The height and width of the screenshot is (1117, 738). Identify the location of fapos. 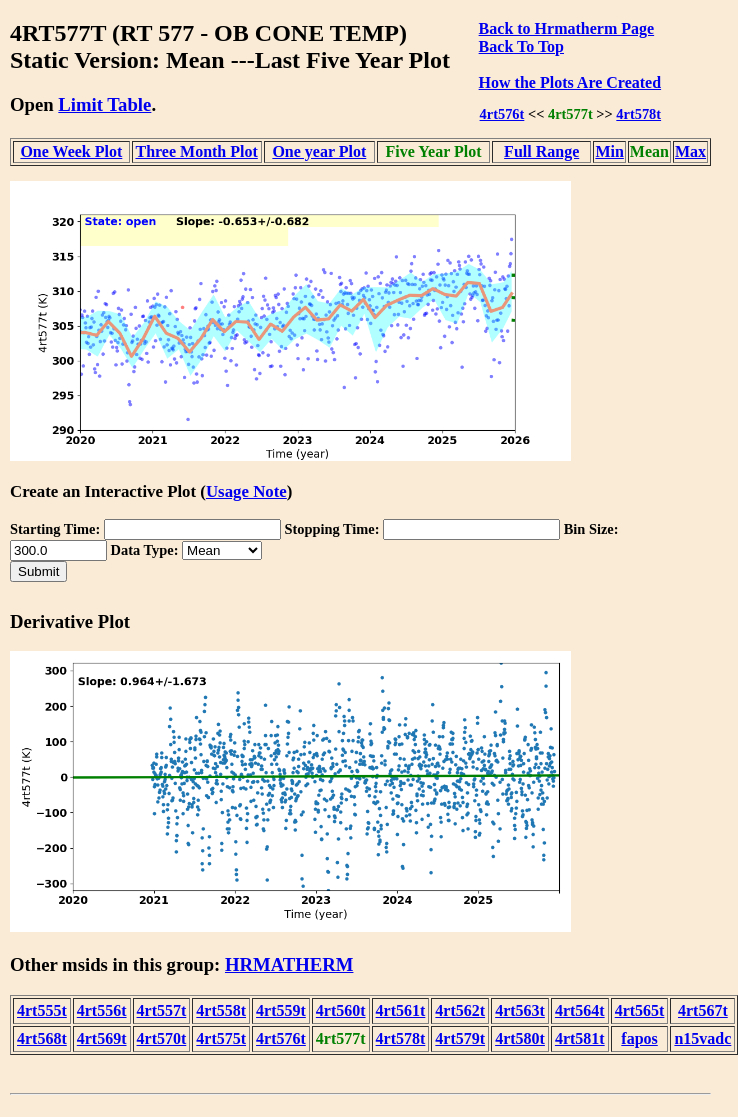
(639, 1038).